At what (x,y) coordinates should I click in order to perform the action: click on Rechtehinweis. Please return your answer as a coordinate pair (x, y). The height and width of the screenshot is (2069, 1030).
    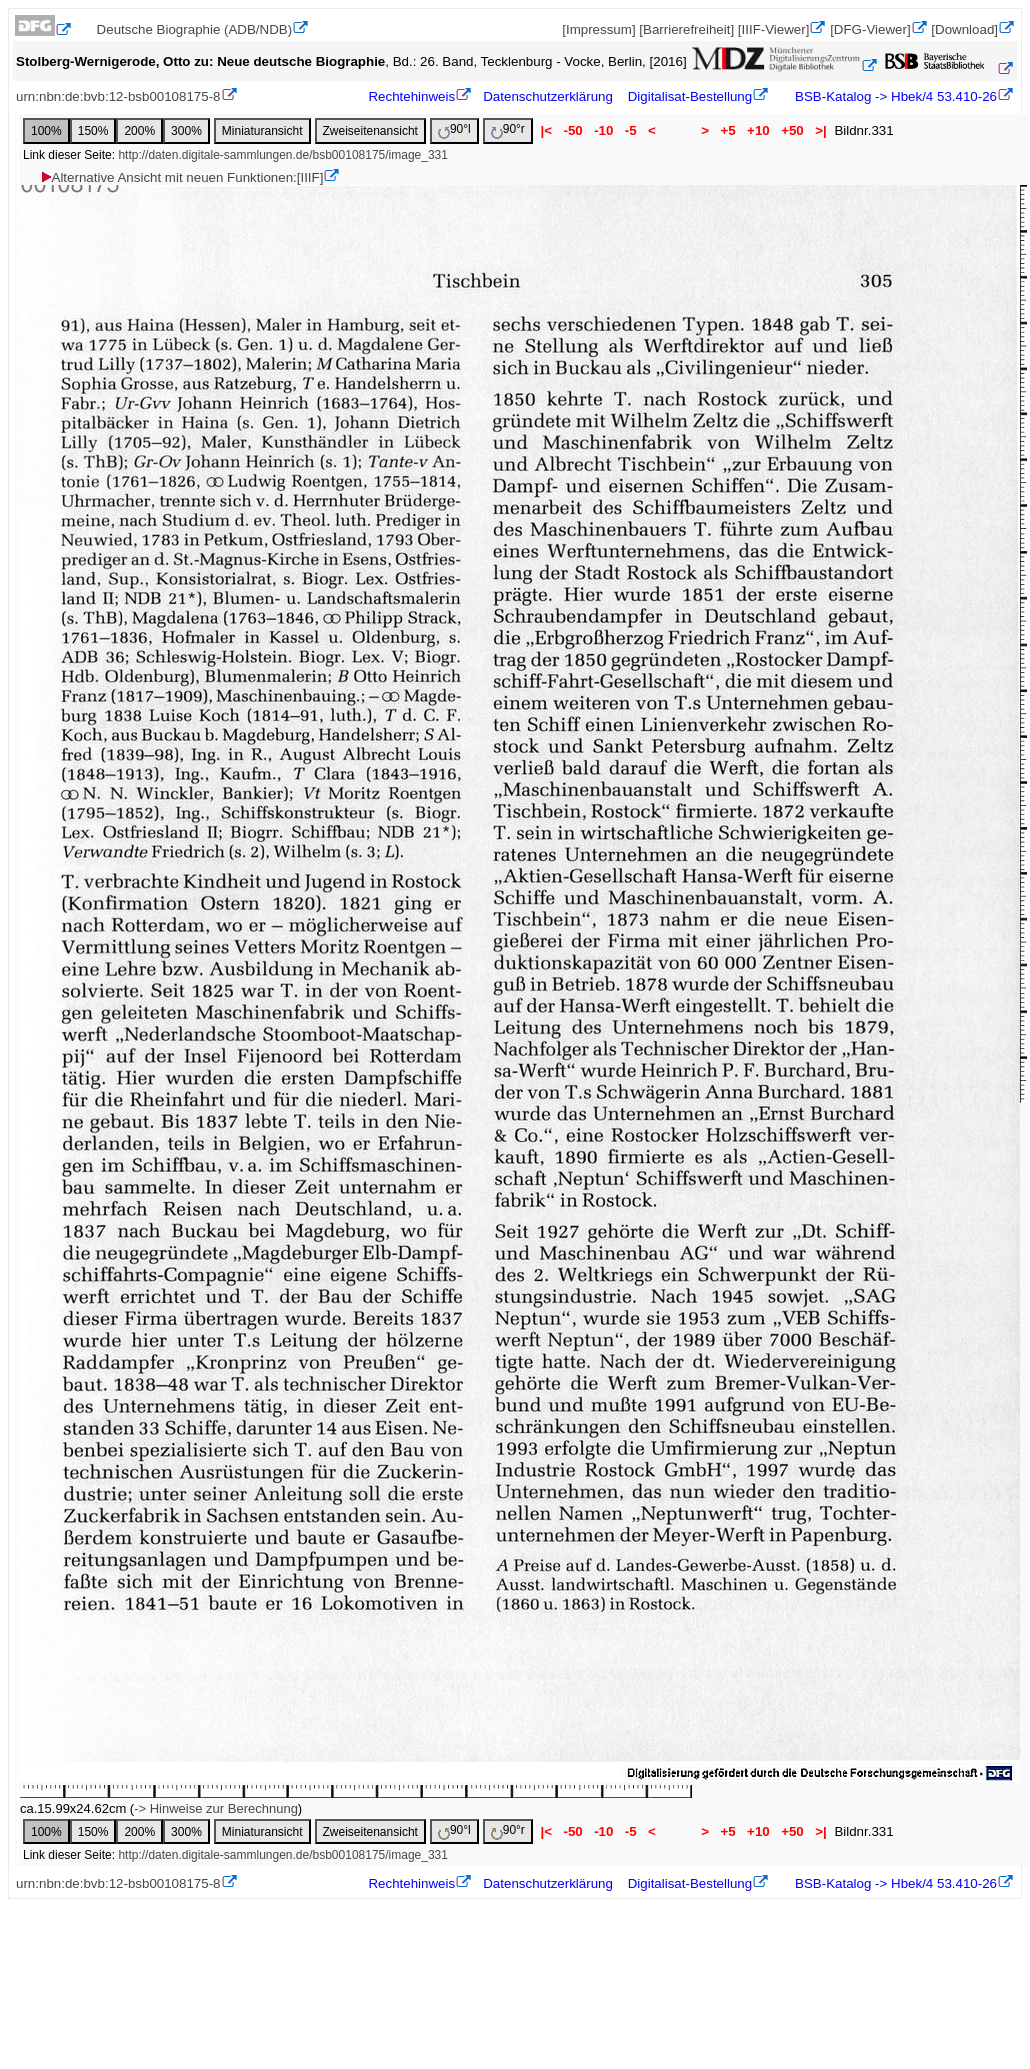
    Looking at the image, I should click on (411, 96).